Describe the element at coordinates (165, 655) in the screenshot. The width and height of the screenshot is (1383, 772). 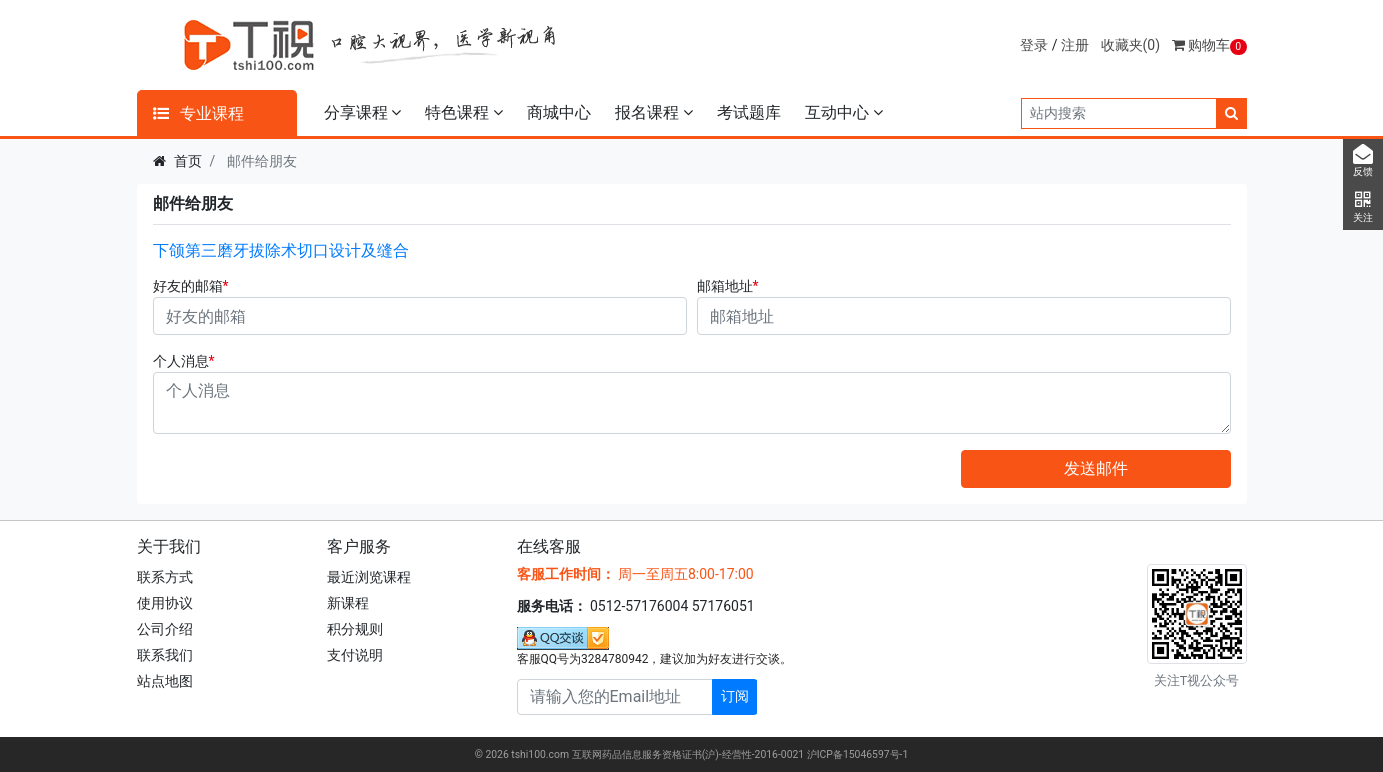
I see `联系我们` at that location.